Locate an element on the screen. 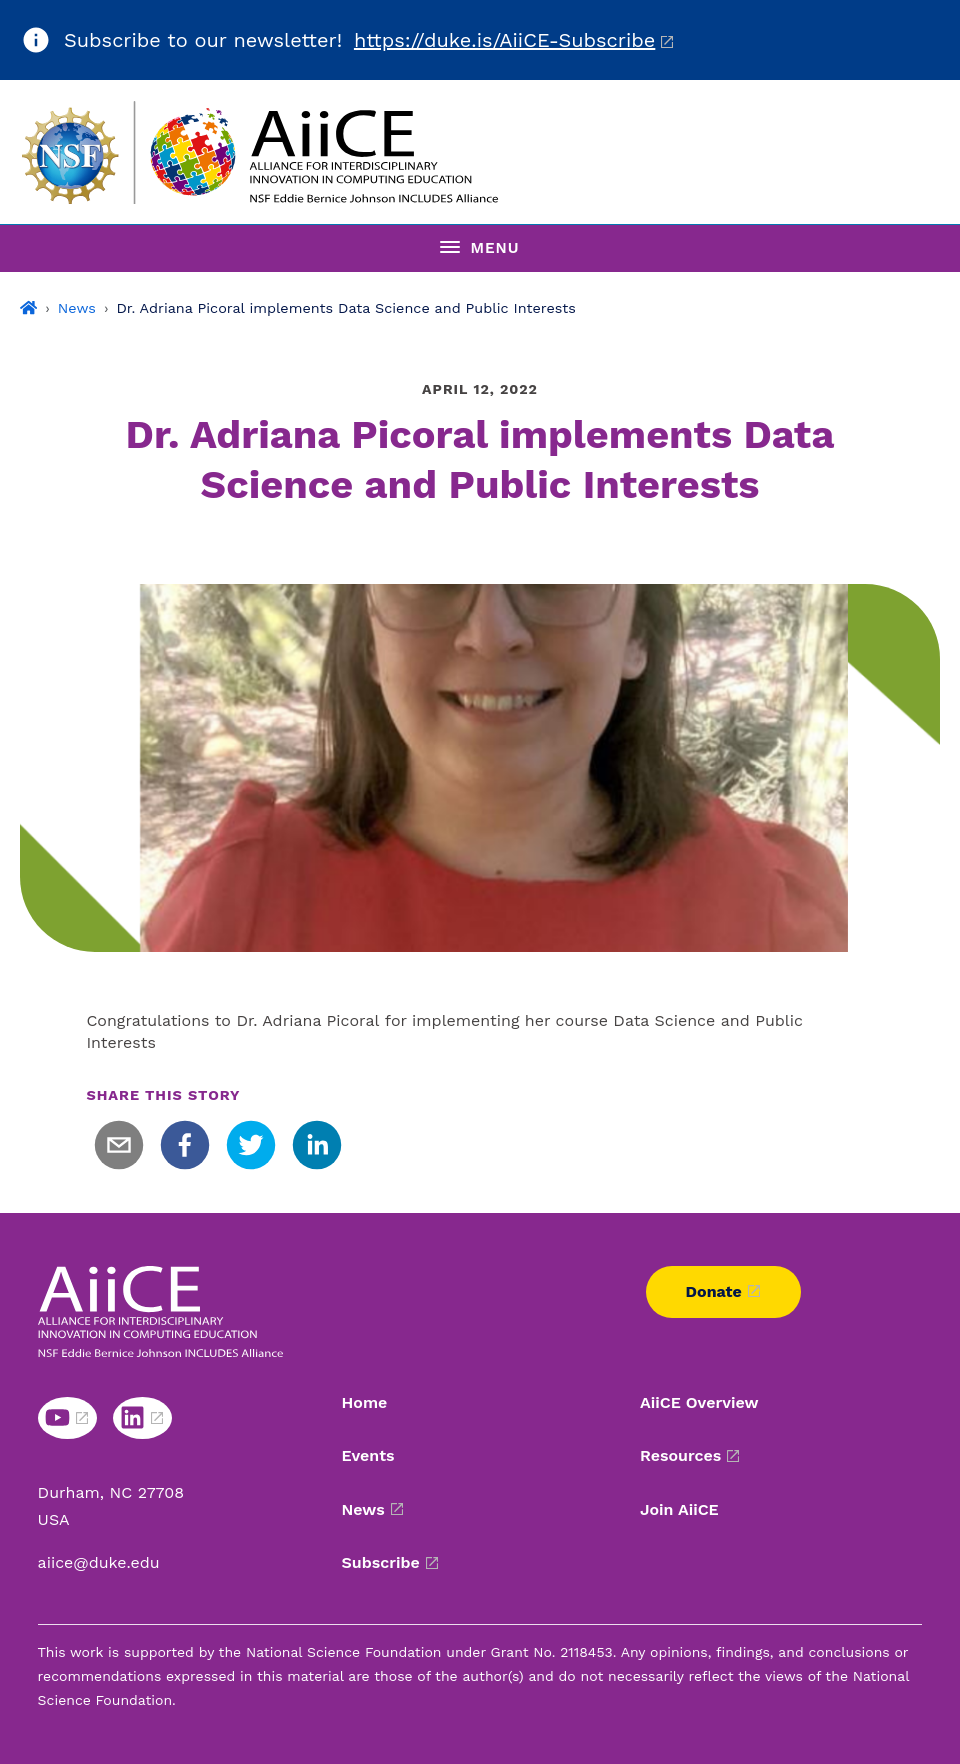 Image resolution: width=960 pixels, height=1764 pixels. [Toggle navigation menu] is located at coordinates (480, 248).